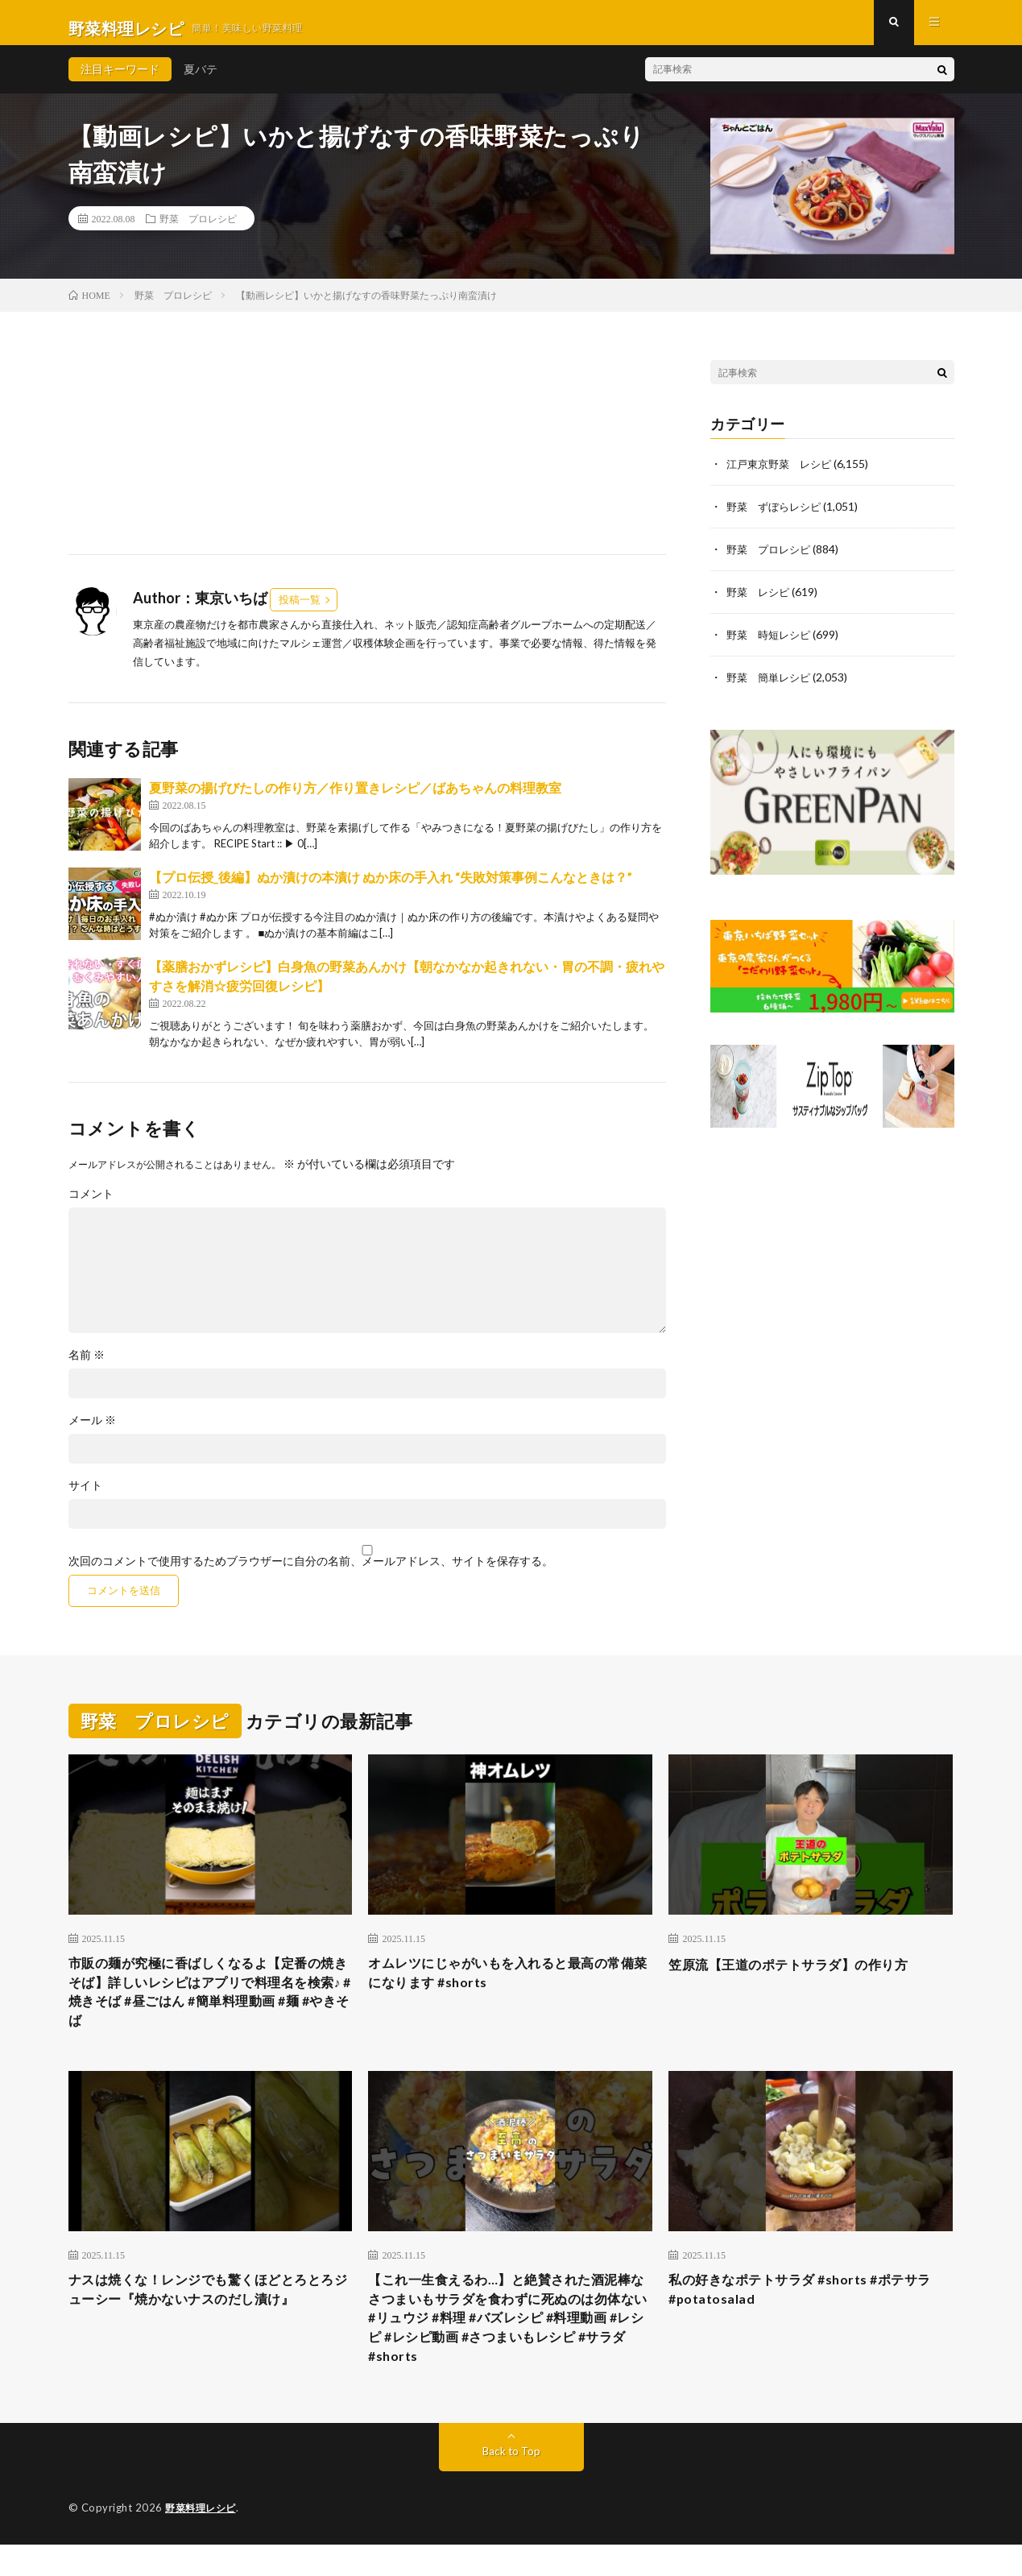  I want to click on 野菜 時短レシピ, so click(771, 642).